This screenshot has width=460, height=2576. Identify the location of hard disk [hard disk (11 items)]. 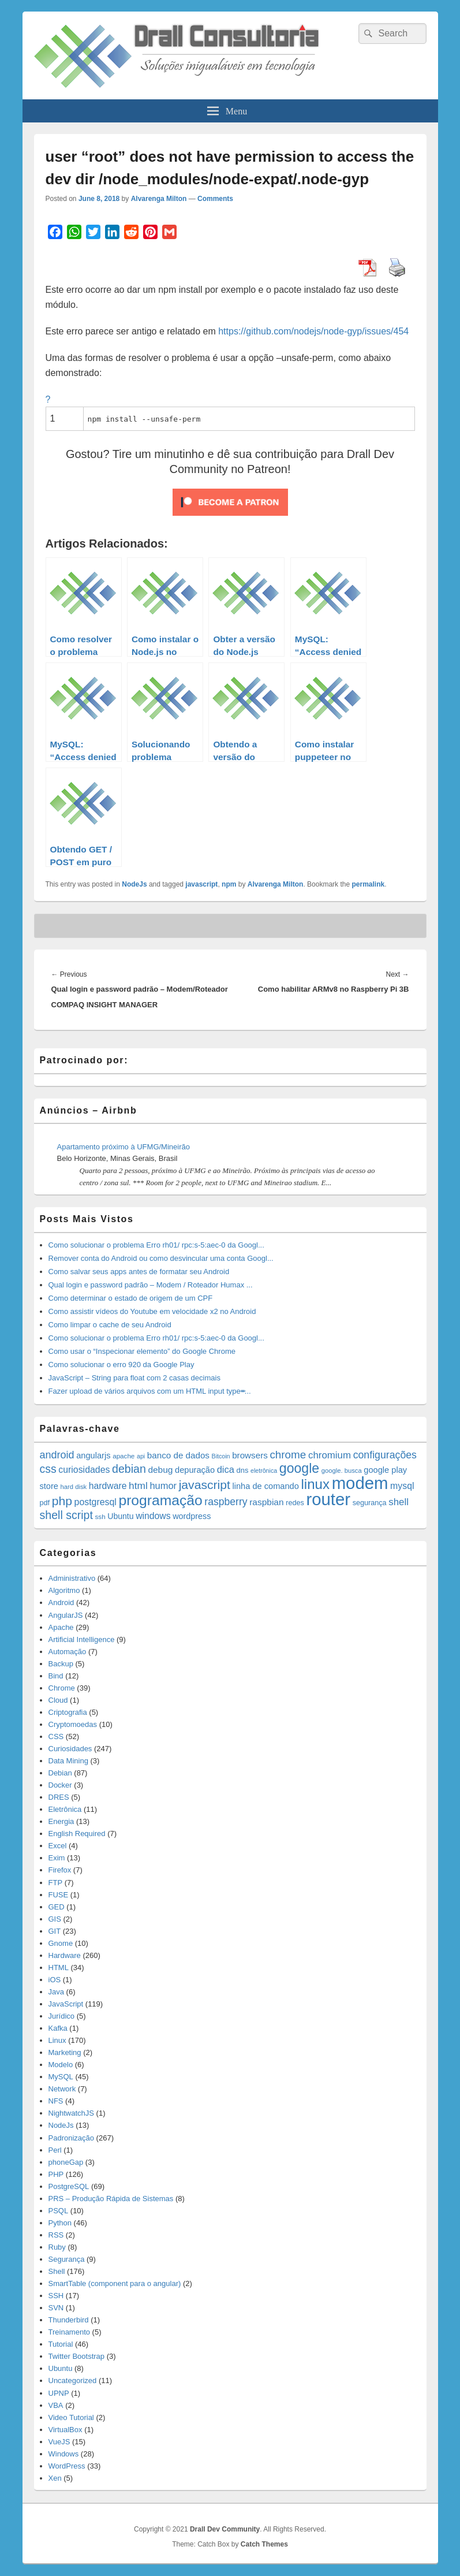
(74, 1486).